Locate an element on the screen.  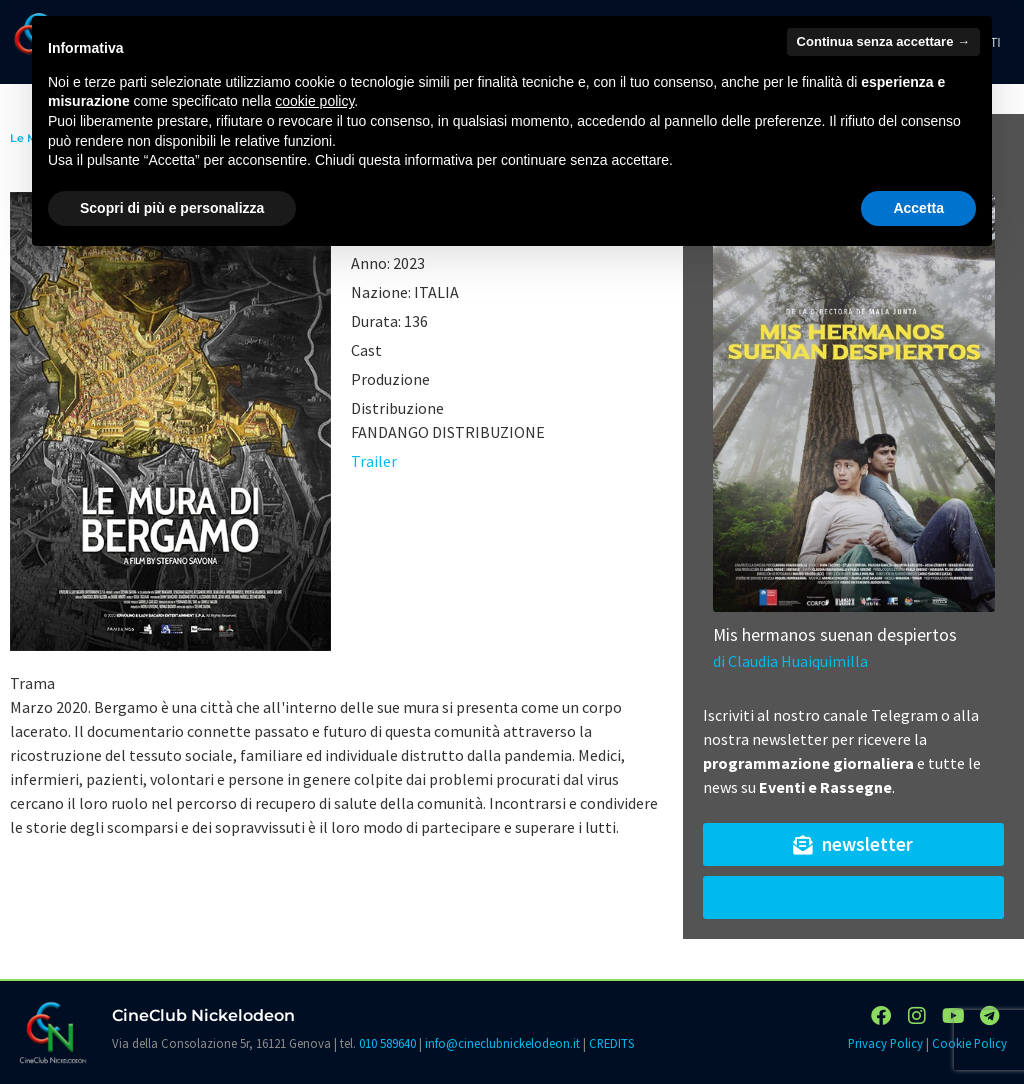
Scopri di più e personalizza [button] is located at coordinates (172, 208).